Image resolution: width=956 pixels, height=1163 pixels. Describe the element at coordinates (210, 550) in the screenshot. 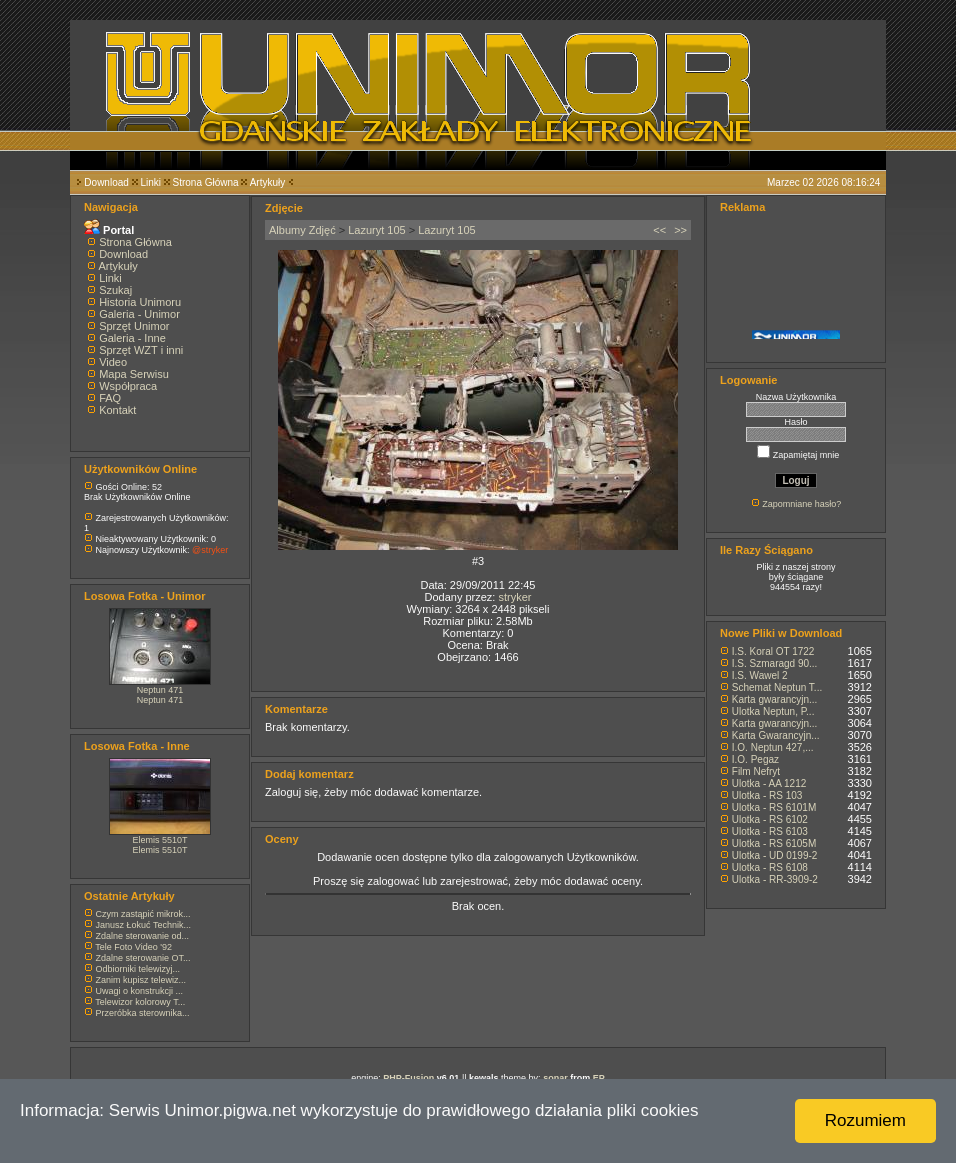

I see `@stryker` at that location.